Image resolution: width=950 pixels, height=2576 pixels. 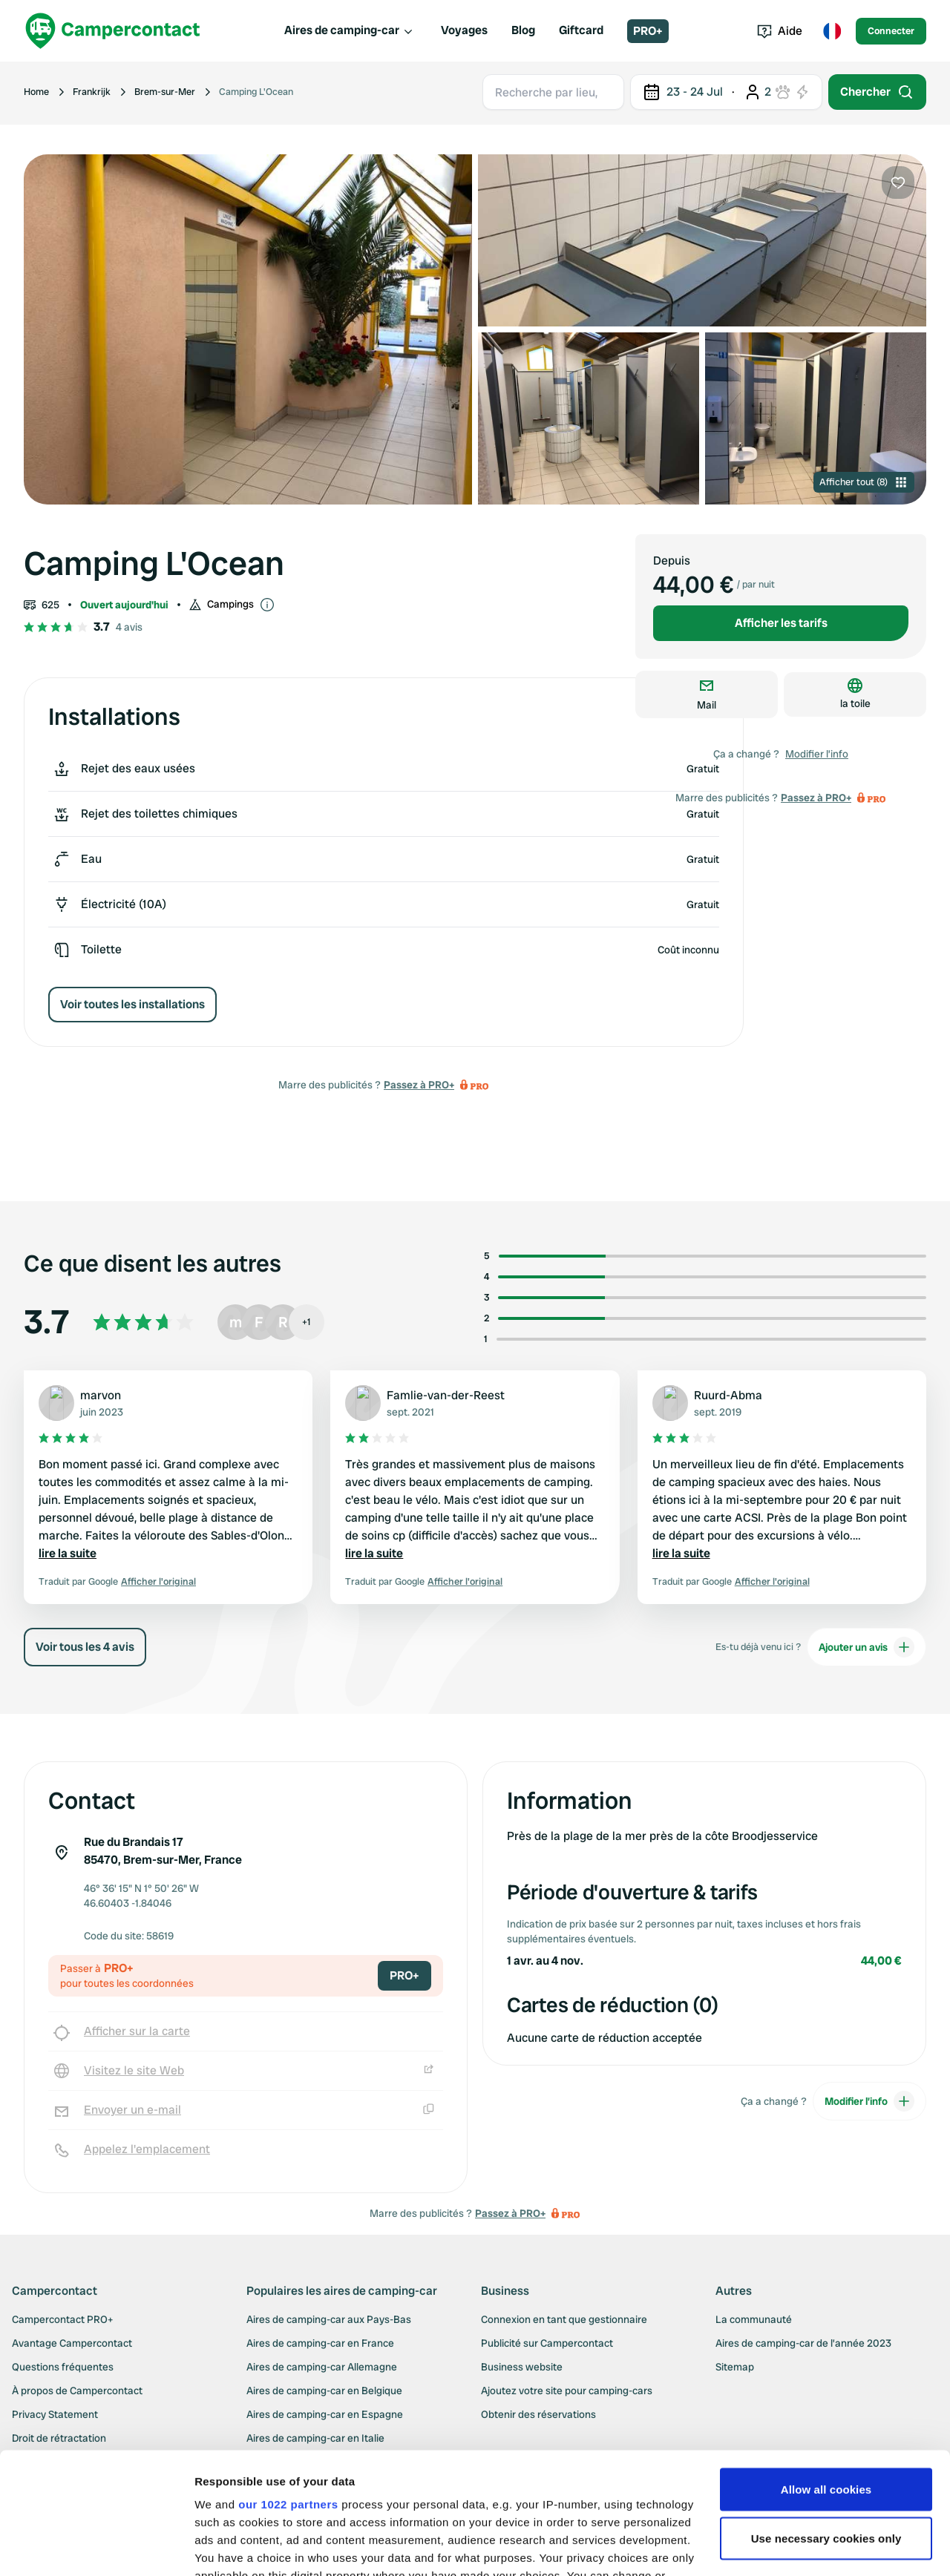 I want to click on Ruurd-Abma, so click(x=728, y=1395).